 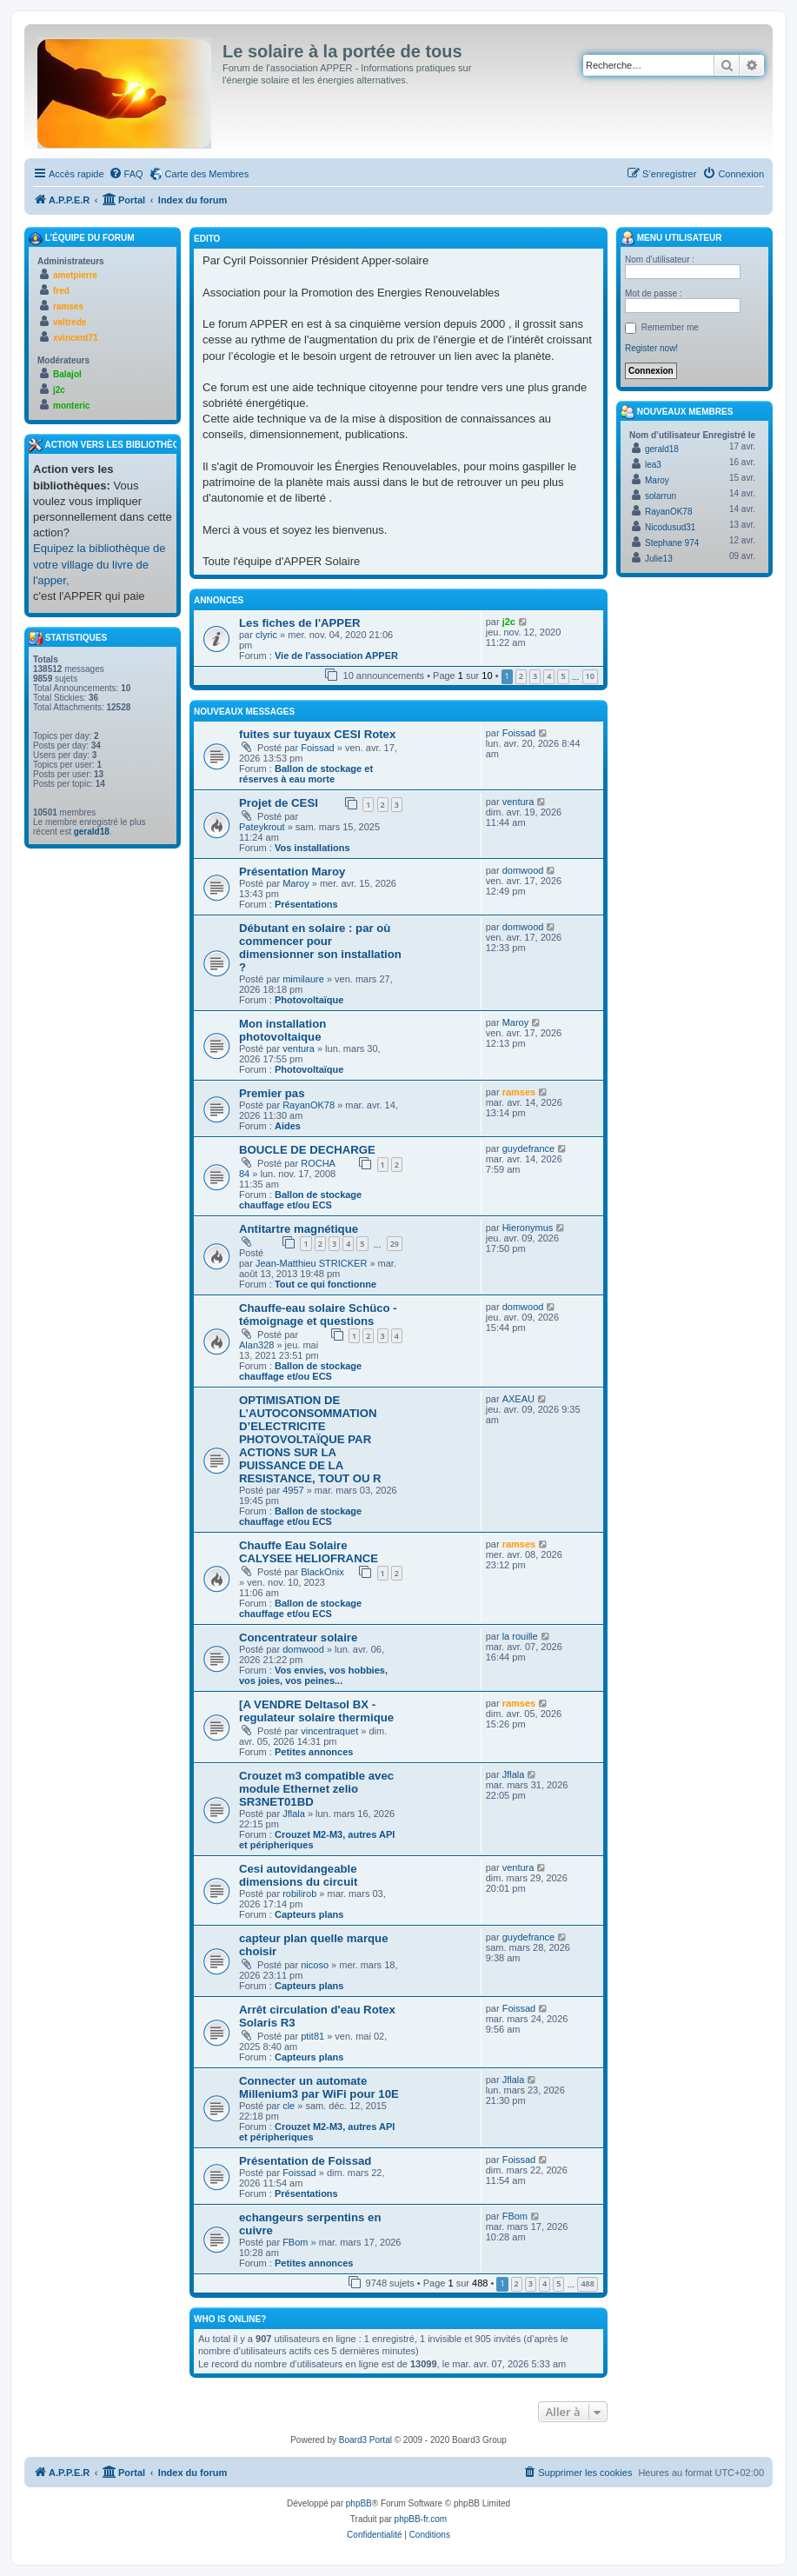 What do you see at coordinates (670, 527) in the screenshot?
I see `Nicodusud31` at bounding box center [670, 527].